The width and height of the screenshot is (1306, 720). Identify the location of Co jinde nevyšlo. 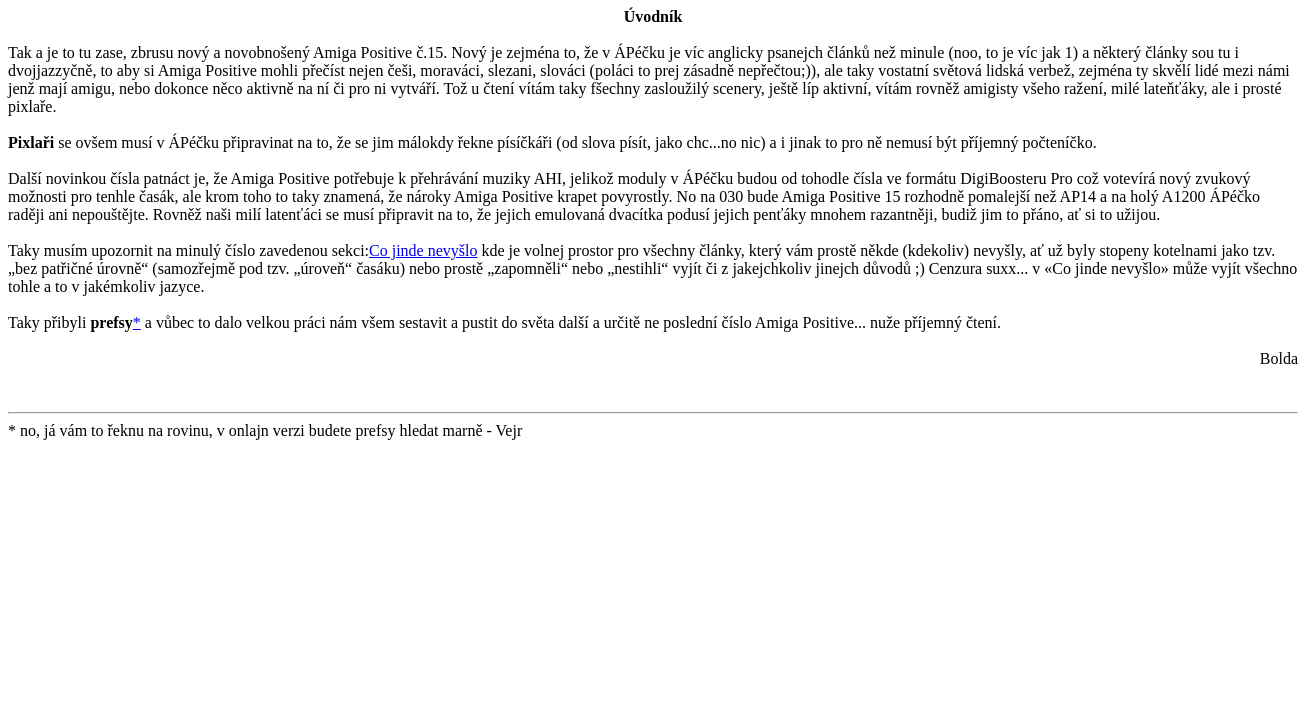
(423, 250).